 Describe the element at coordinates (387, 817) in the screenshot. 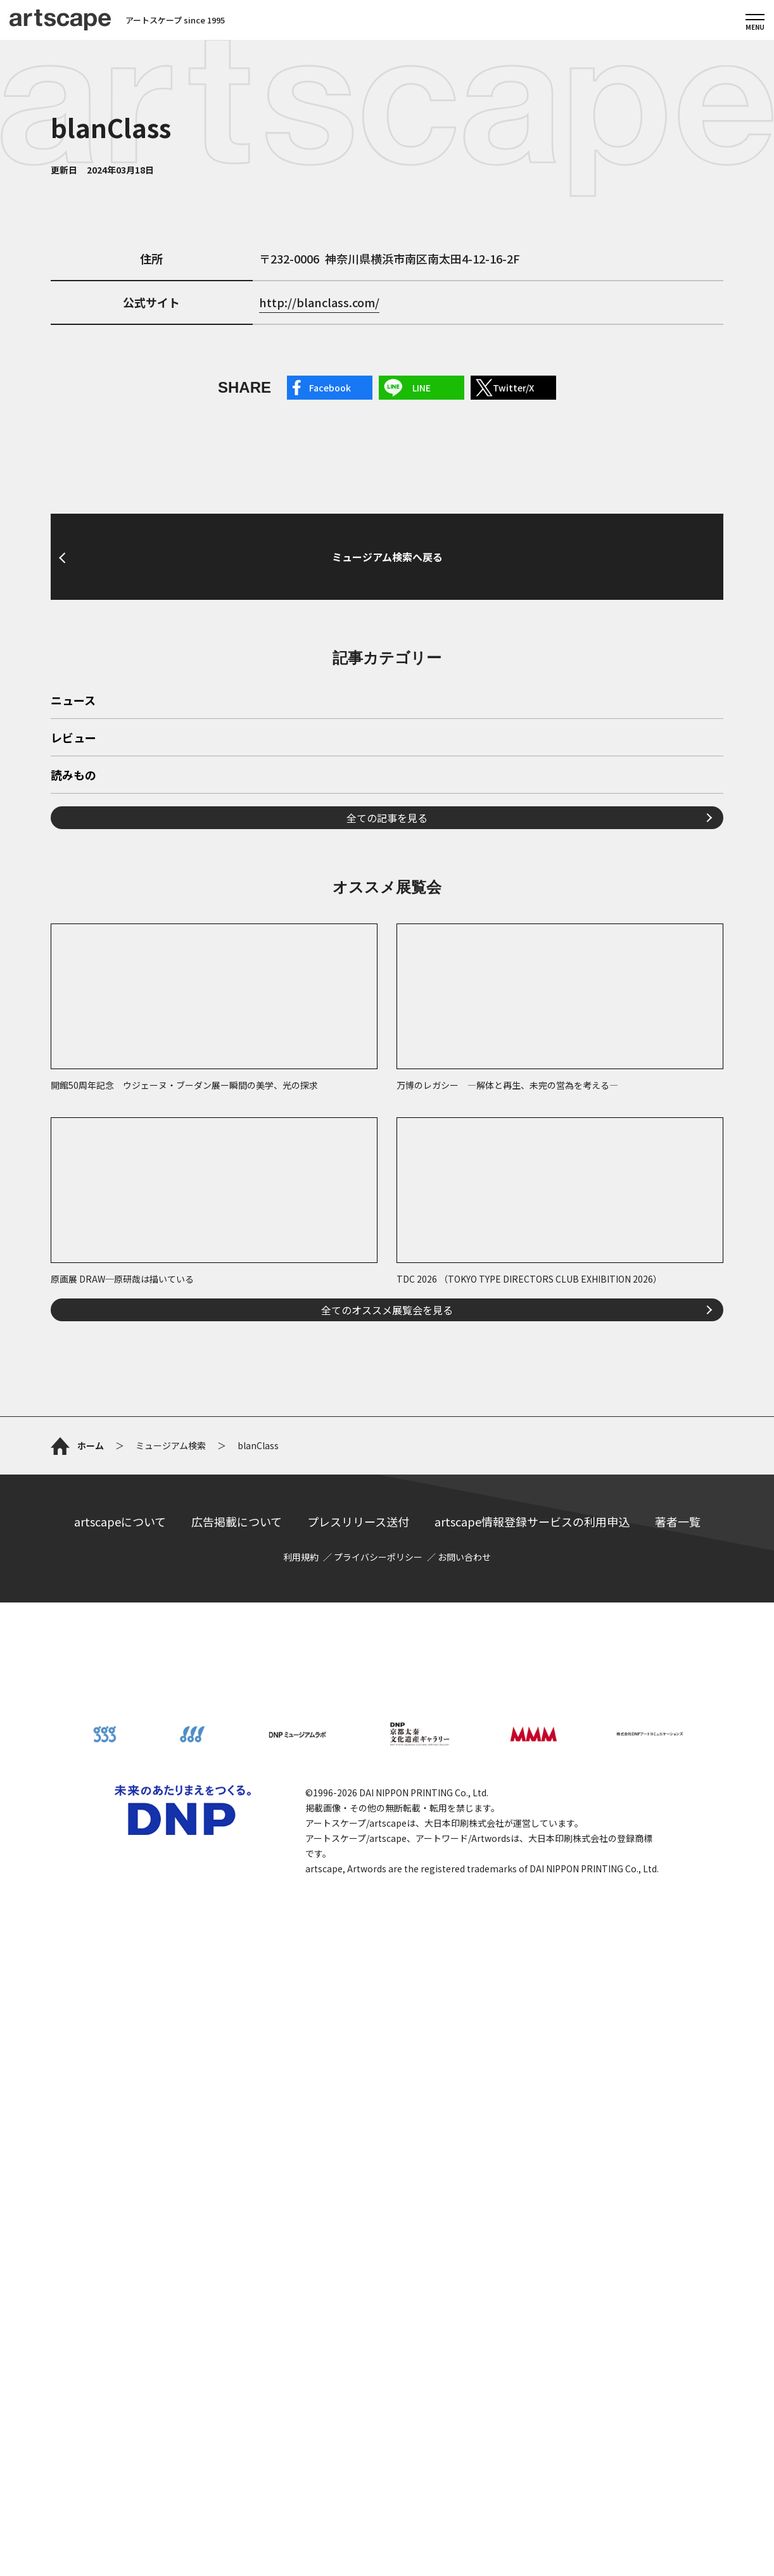

I see `全ての記事を見る` at that location.